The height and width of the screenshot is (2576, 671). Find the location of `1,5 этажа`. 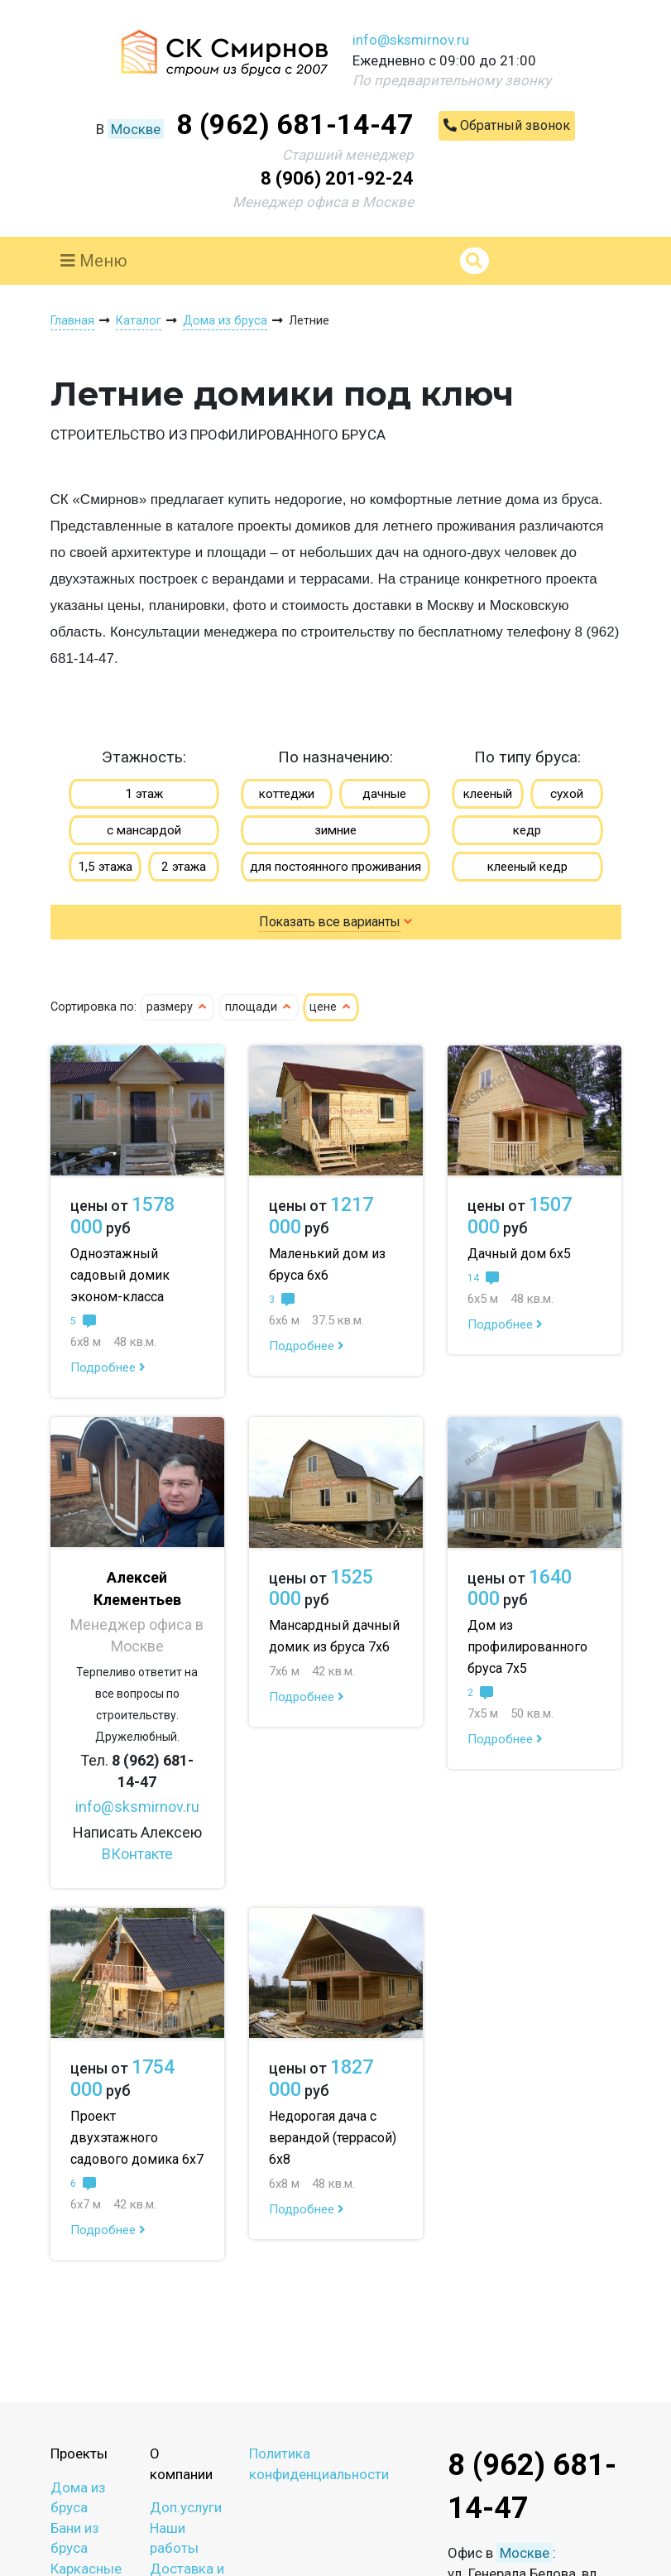

1,5 этажа is located at coordinates (105, 866).